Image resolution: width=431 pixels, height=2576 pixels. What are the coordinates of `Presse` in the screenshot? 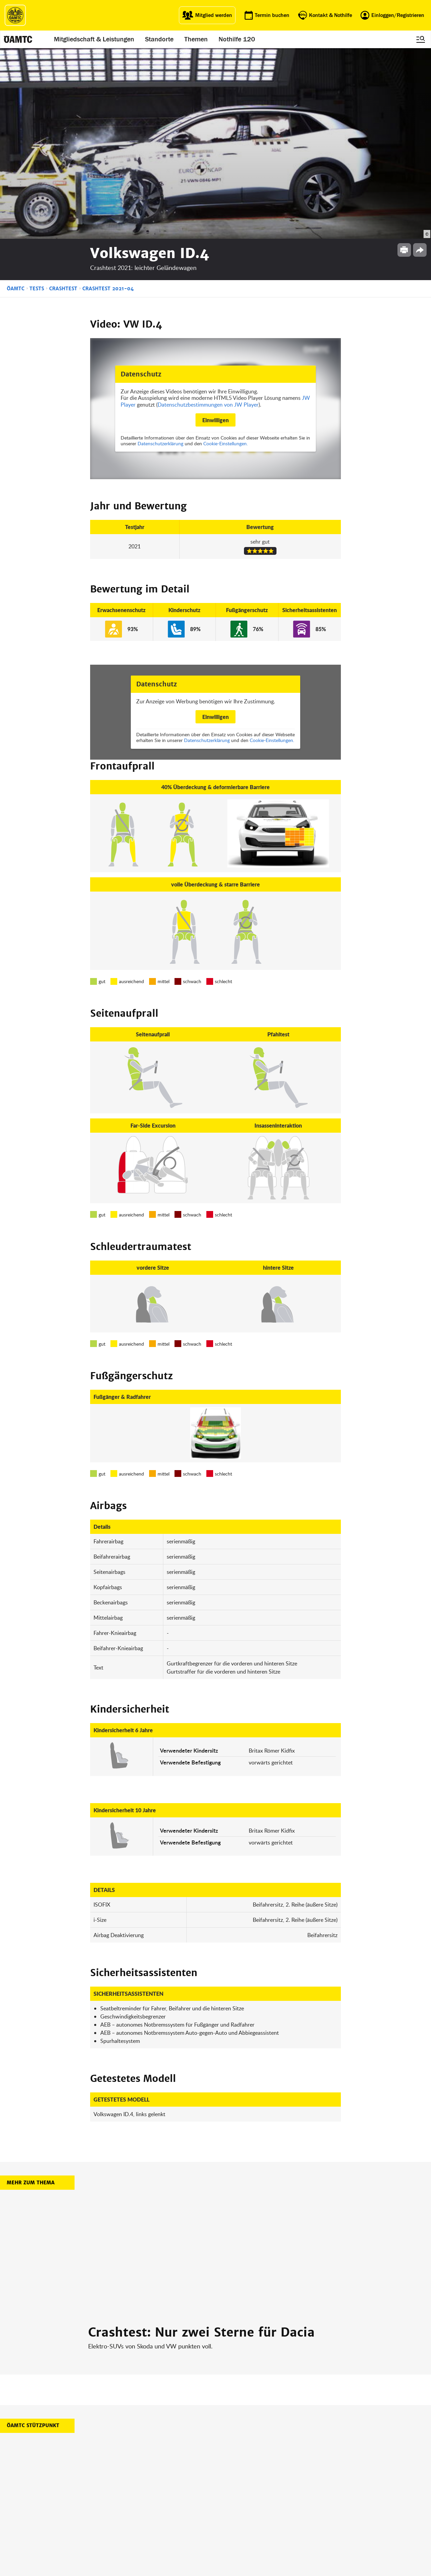 It's located at (225, 2488).